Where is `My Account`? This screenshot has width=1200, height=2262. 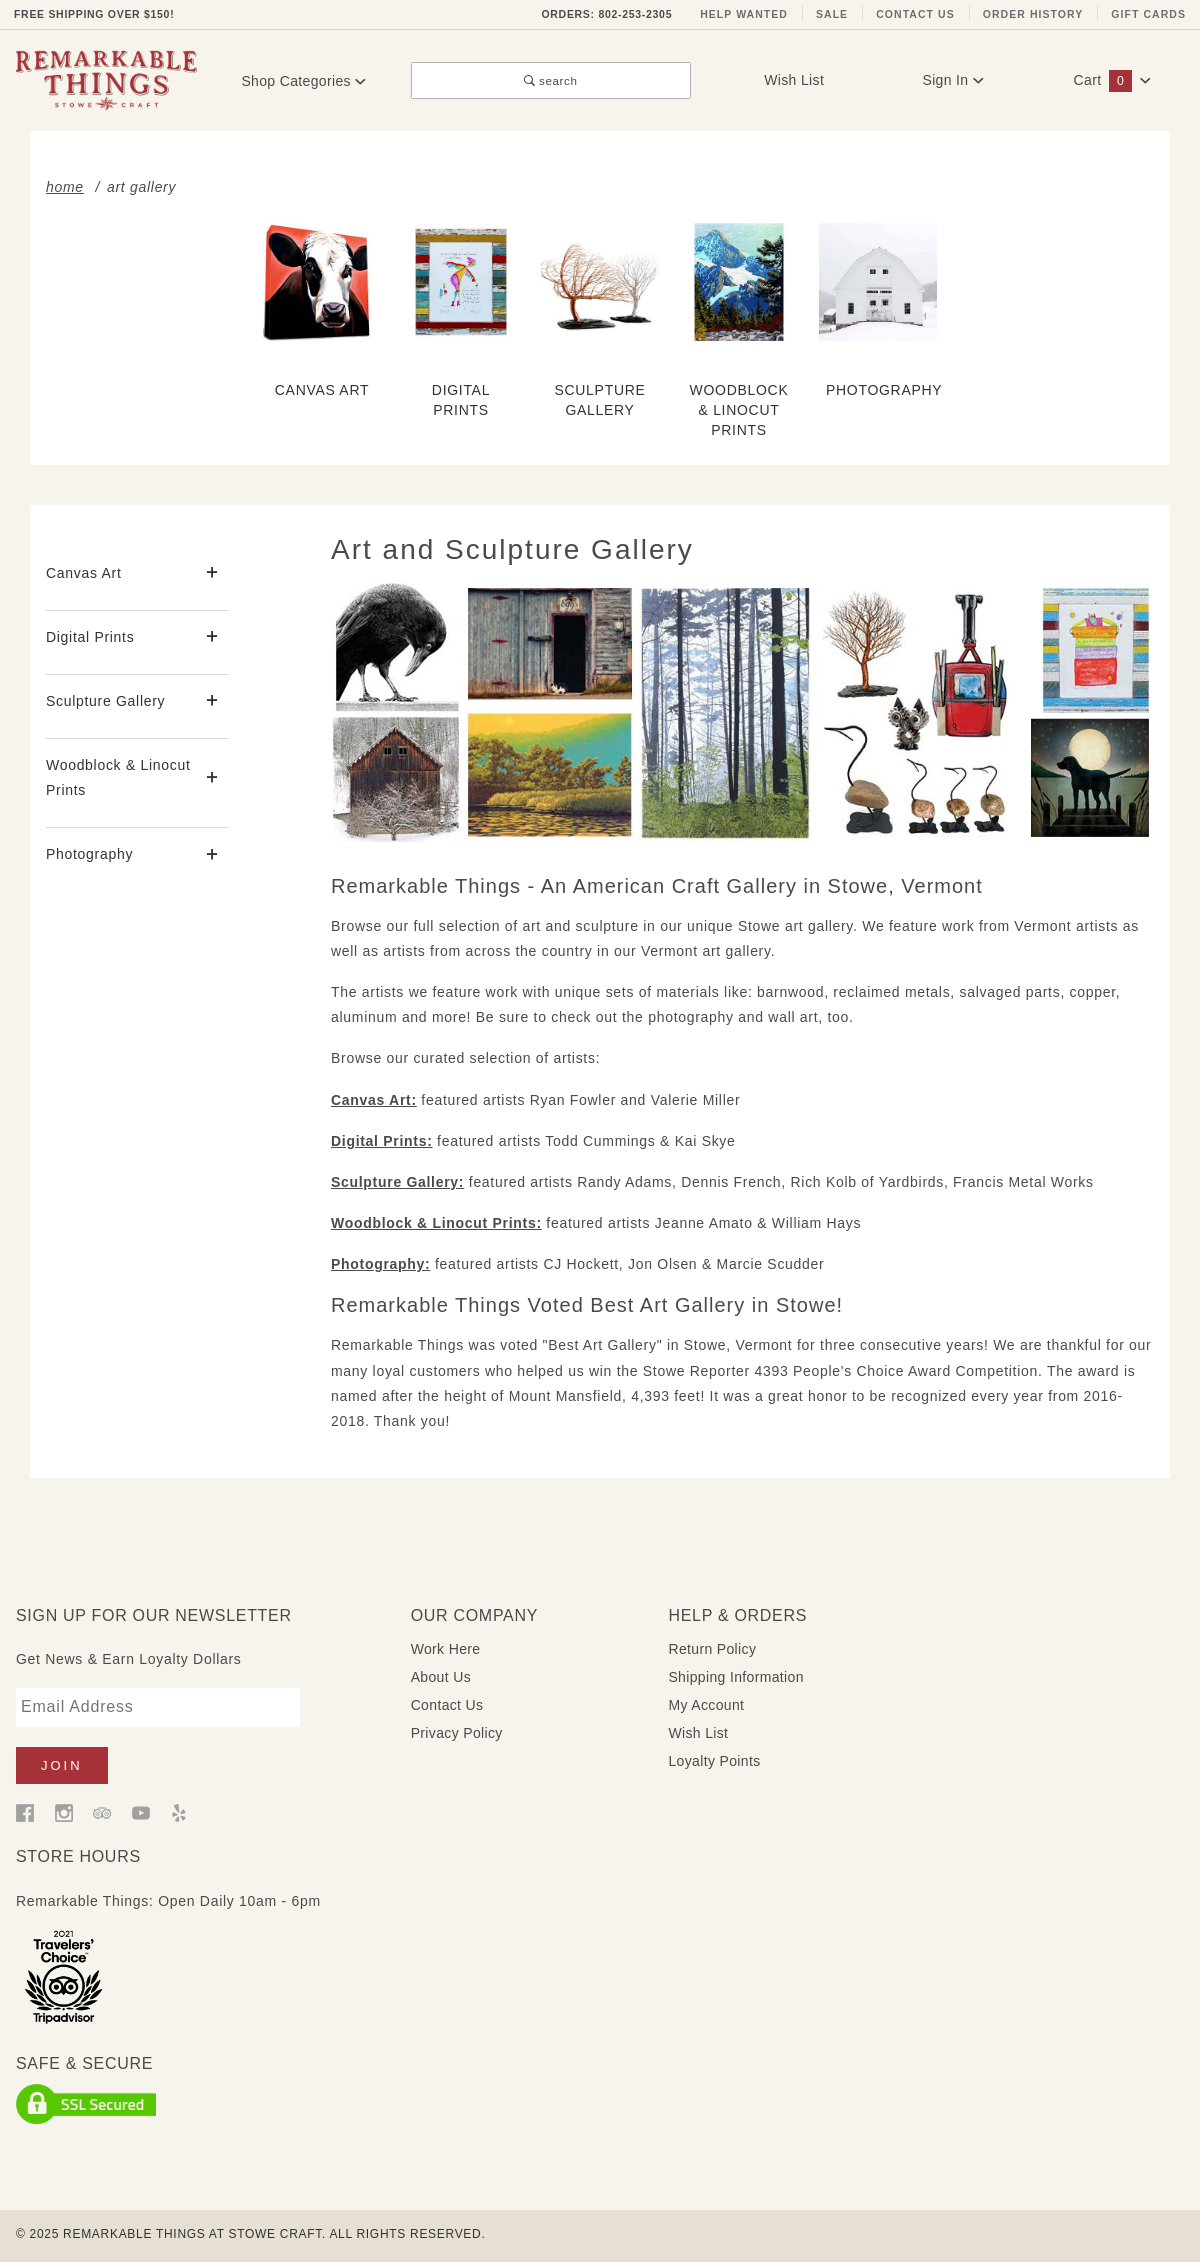
My Account is located at coordinates (706, 1705).